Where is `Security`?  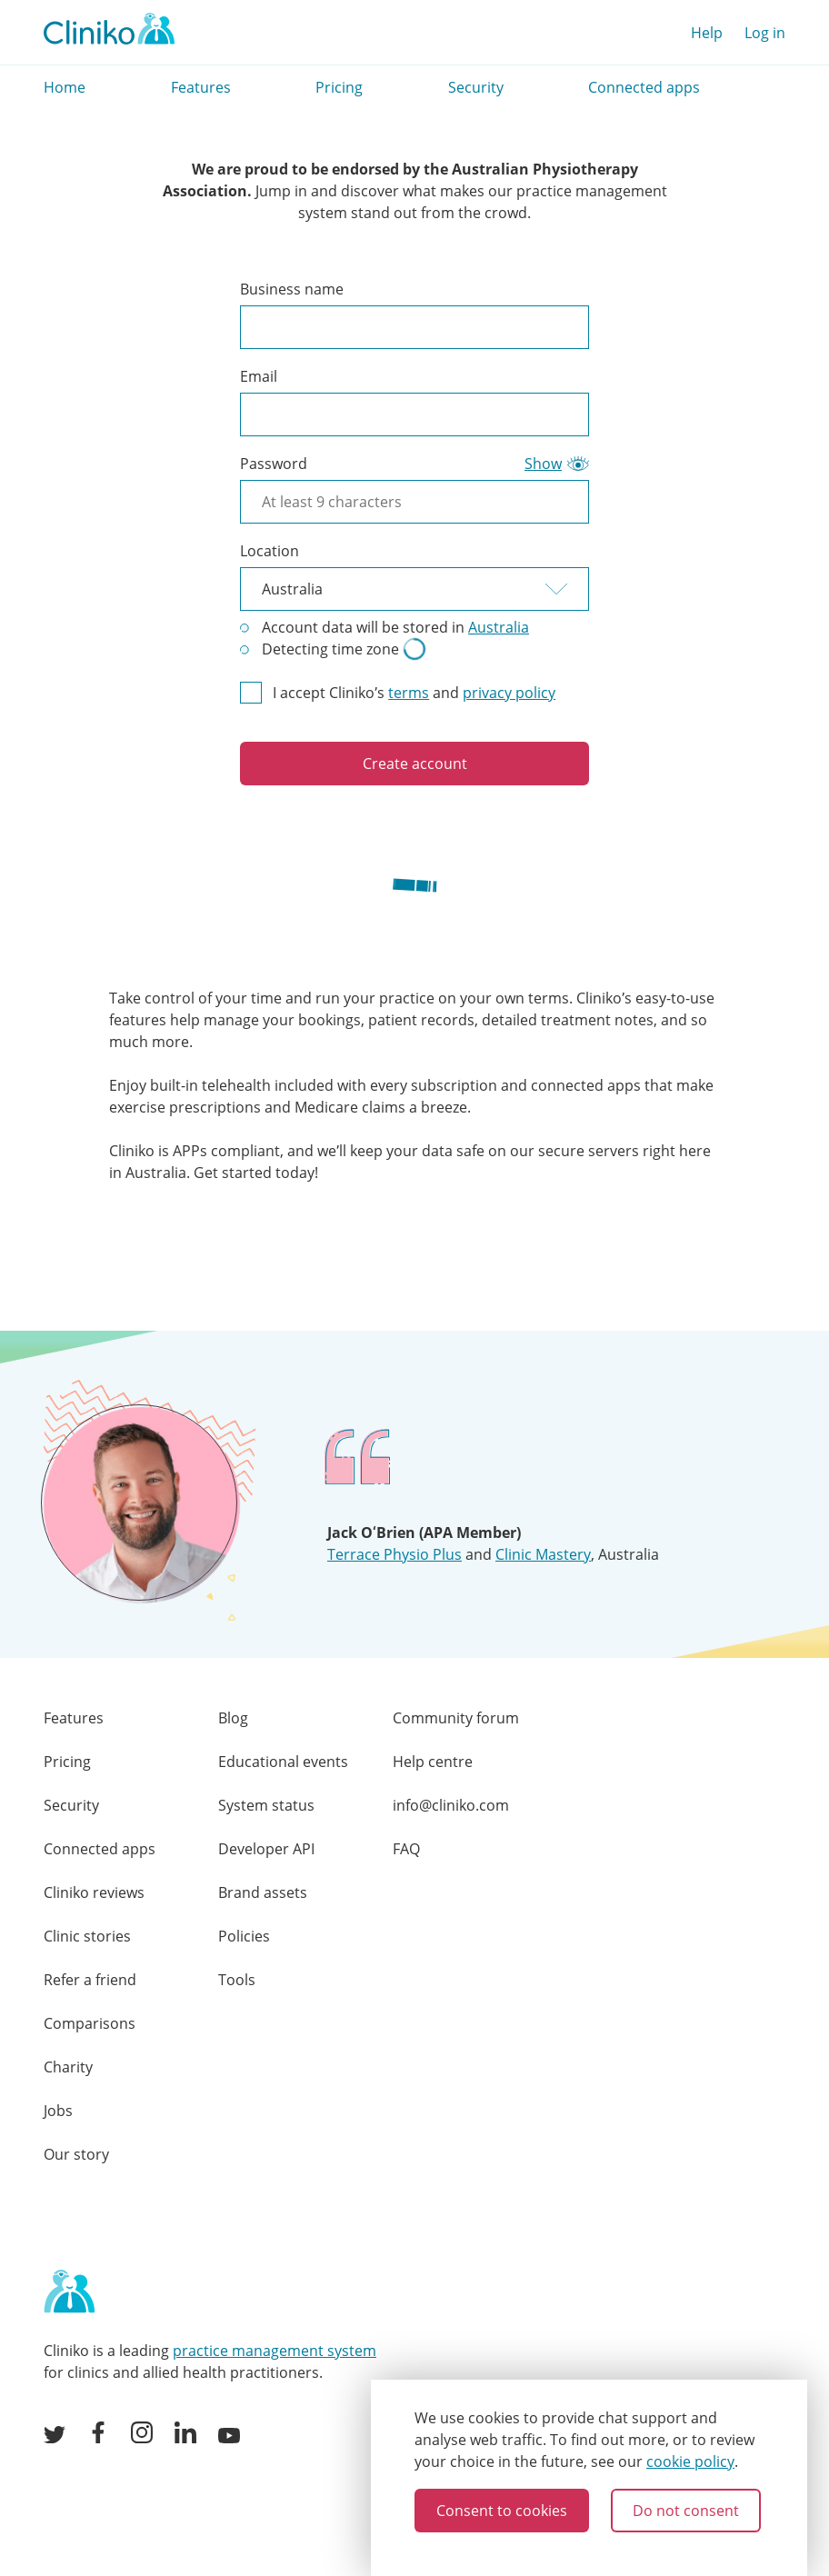
Security is located at coordinates (476, 87).